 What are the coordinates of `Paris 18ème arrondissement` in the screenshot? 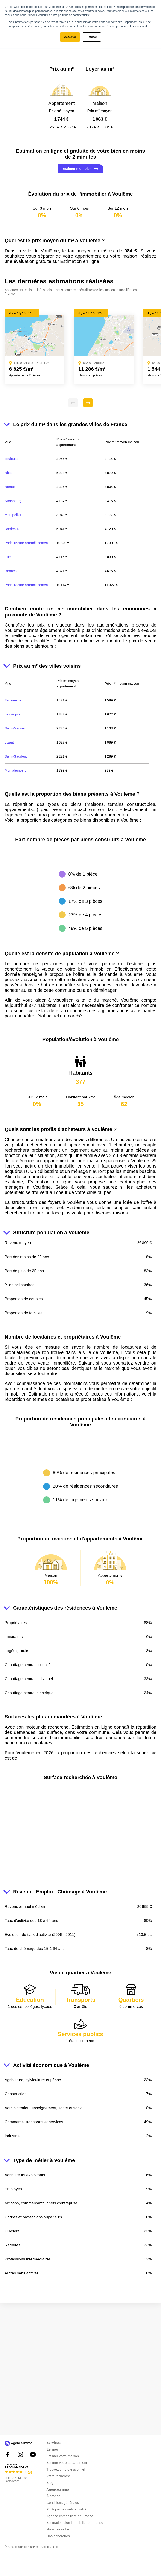 It's located at (27, 585).